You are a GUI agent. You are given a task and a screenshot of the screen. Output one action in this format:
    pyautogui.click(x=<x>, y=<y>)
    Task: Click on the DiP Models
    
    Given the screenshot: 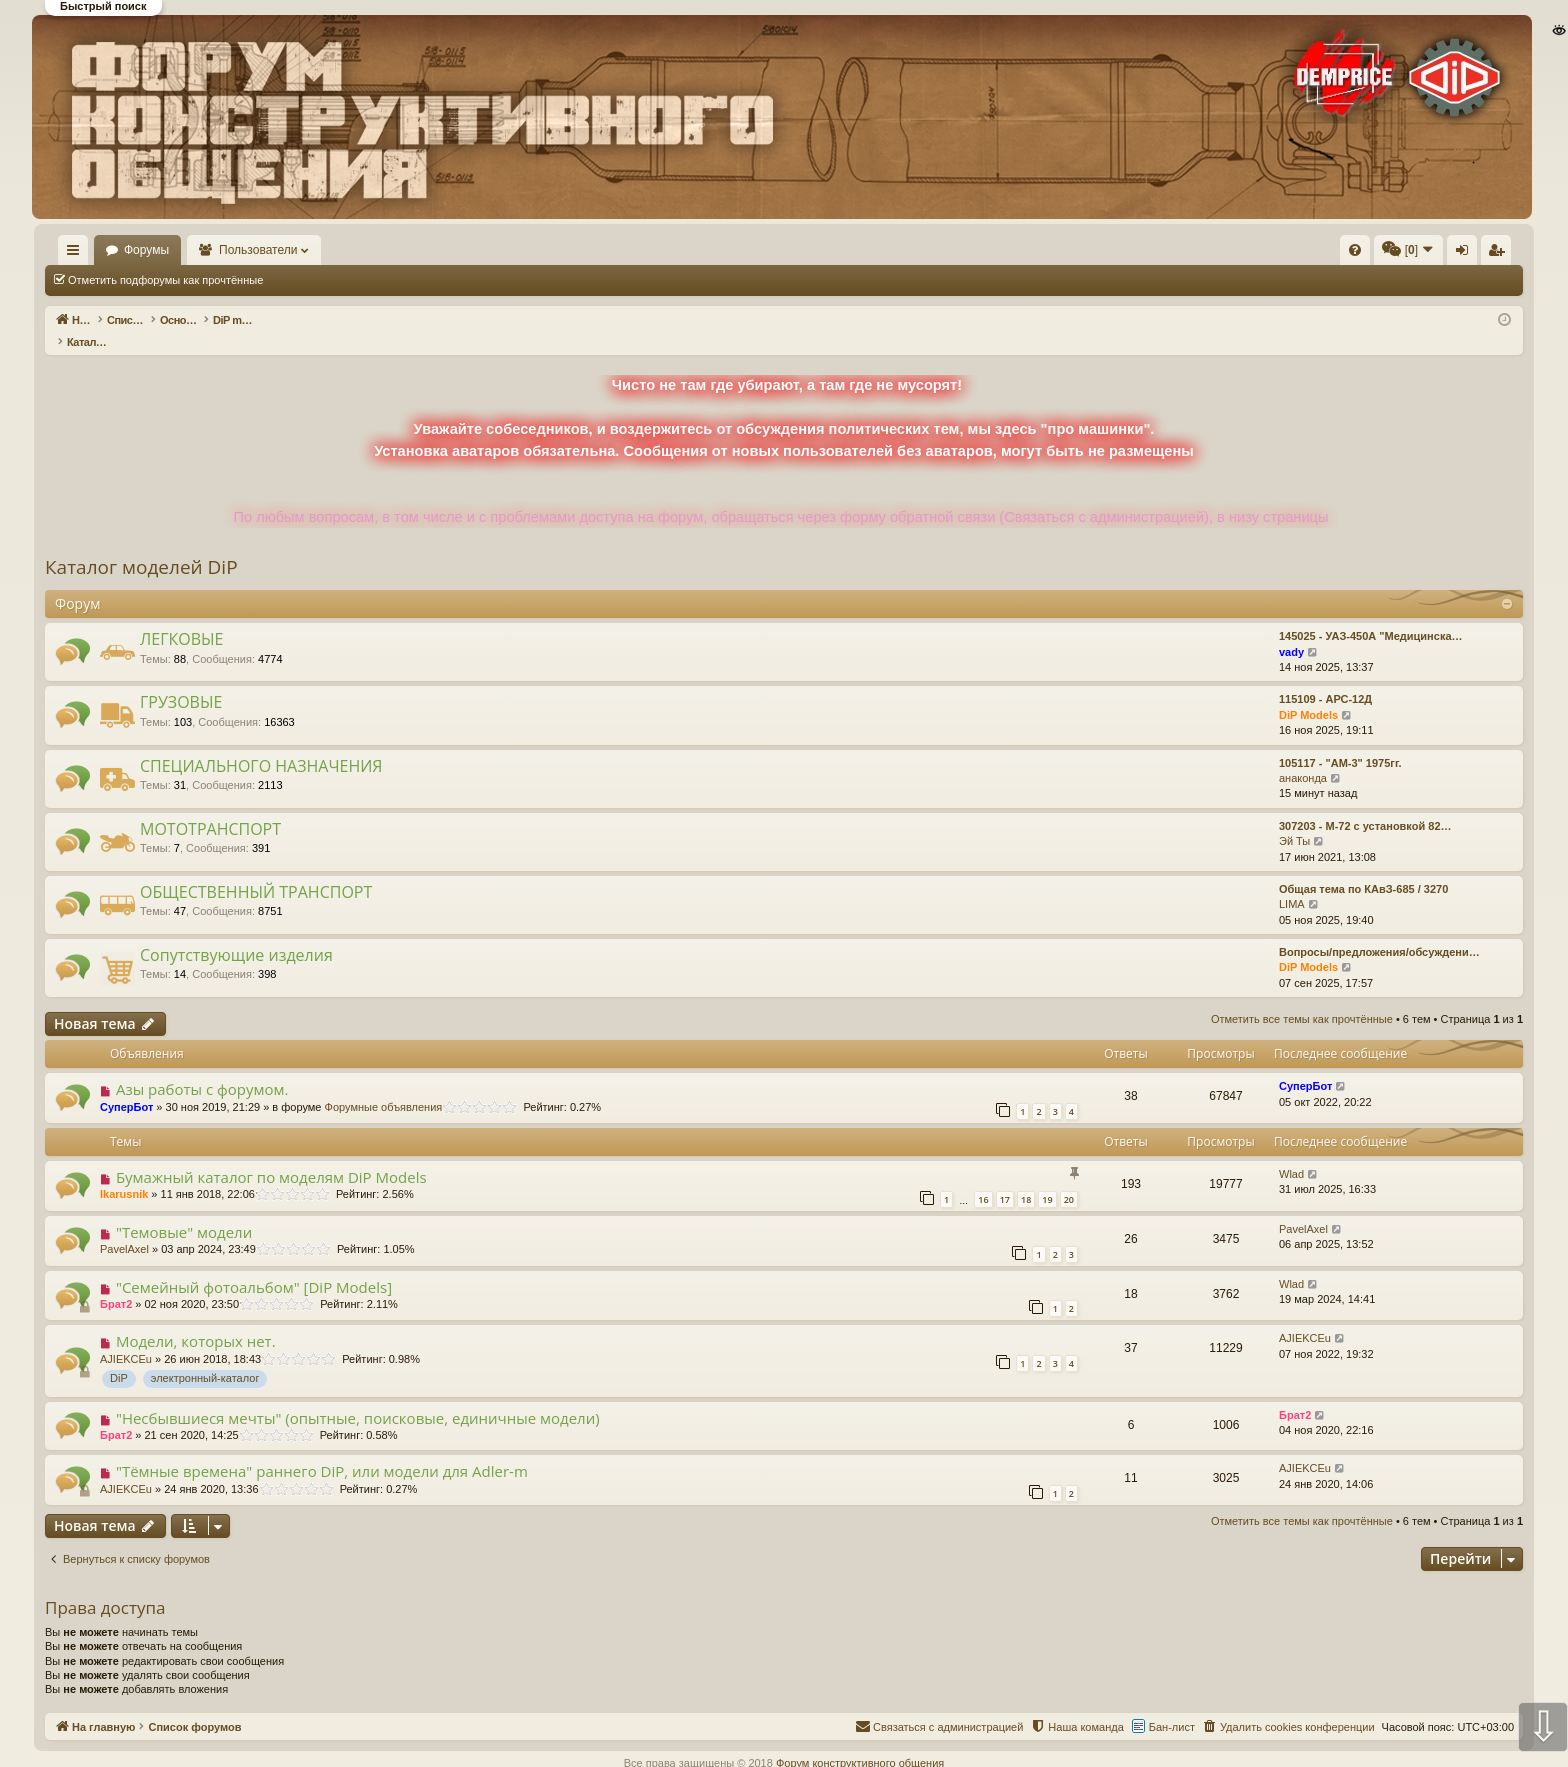 What is the action you would take?
    pyautogui.click(x=1308, y=694)
    